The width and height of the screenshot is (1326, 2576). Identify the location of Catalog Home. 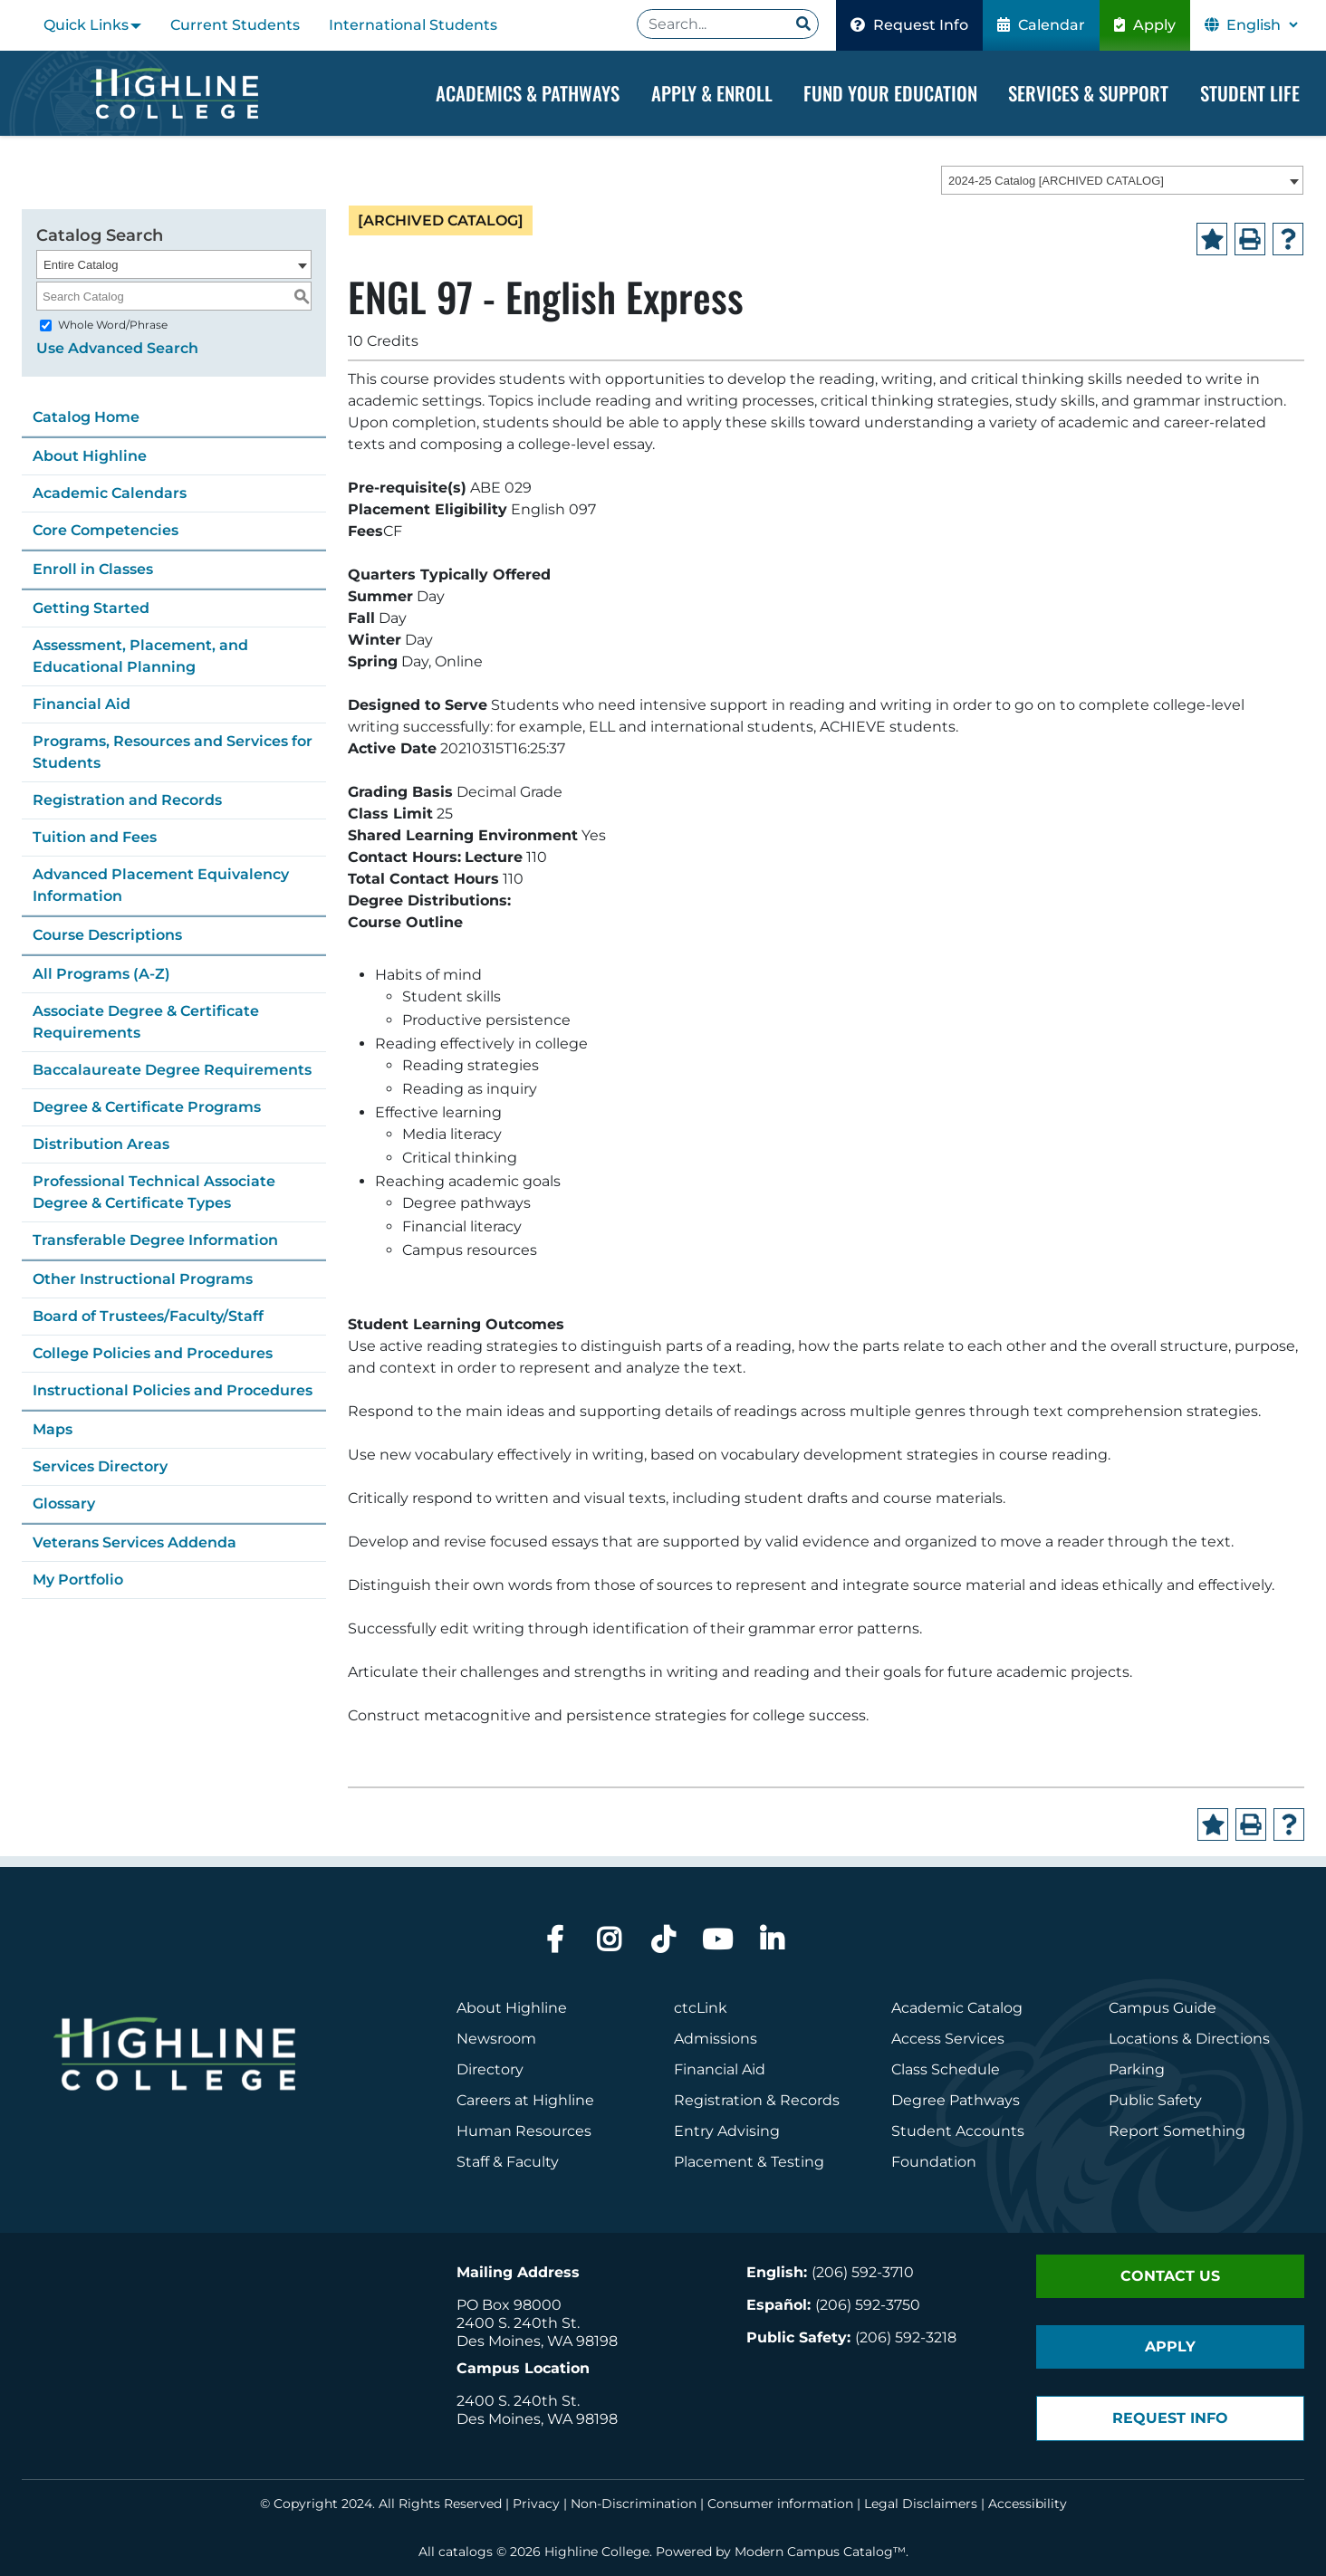
(86, 417).